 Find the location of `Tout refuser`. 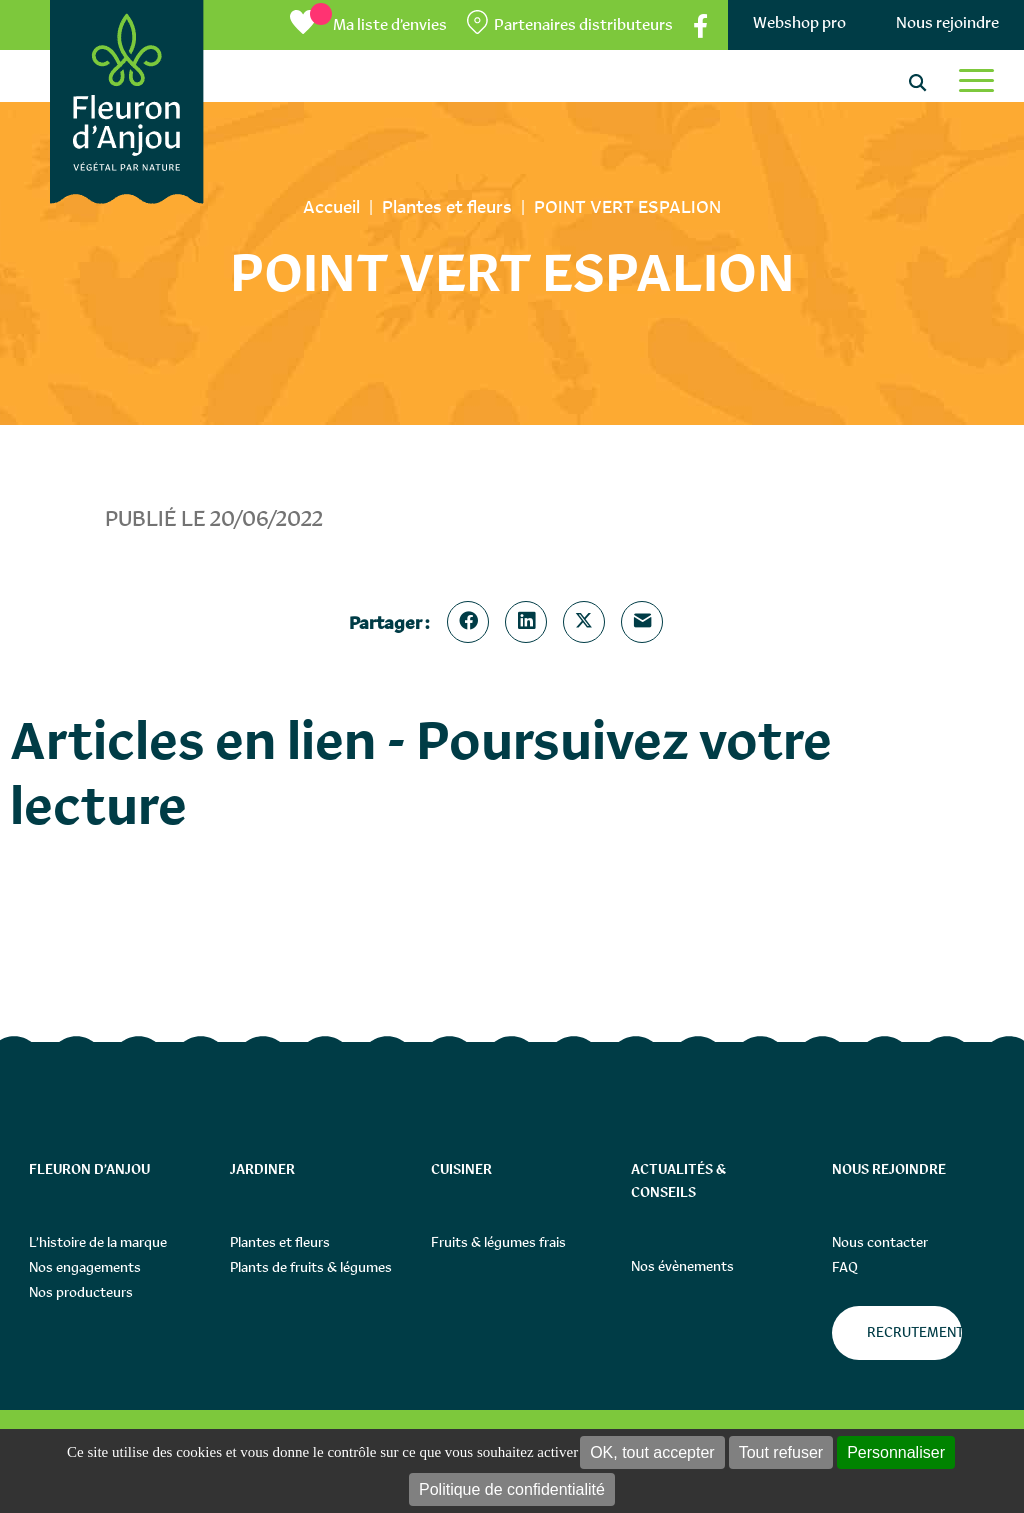

Tout refuser is located at coordinates (781, 1452).